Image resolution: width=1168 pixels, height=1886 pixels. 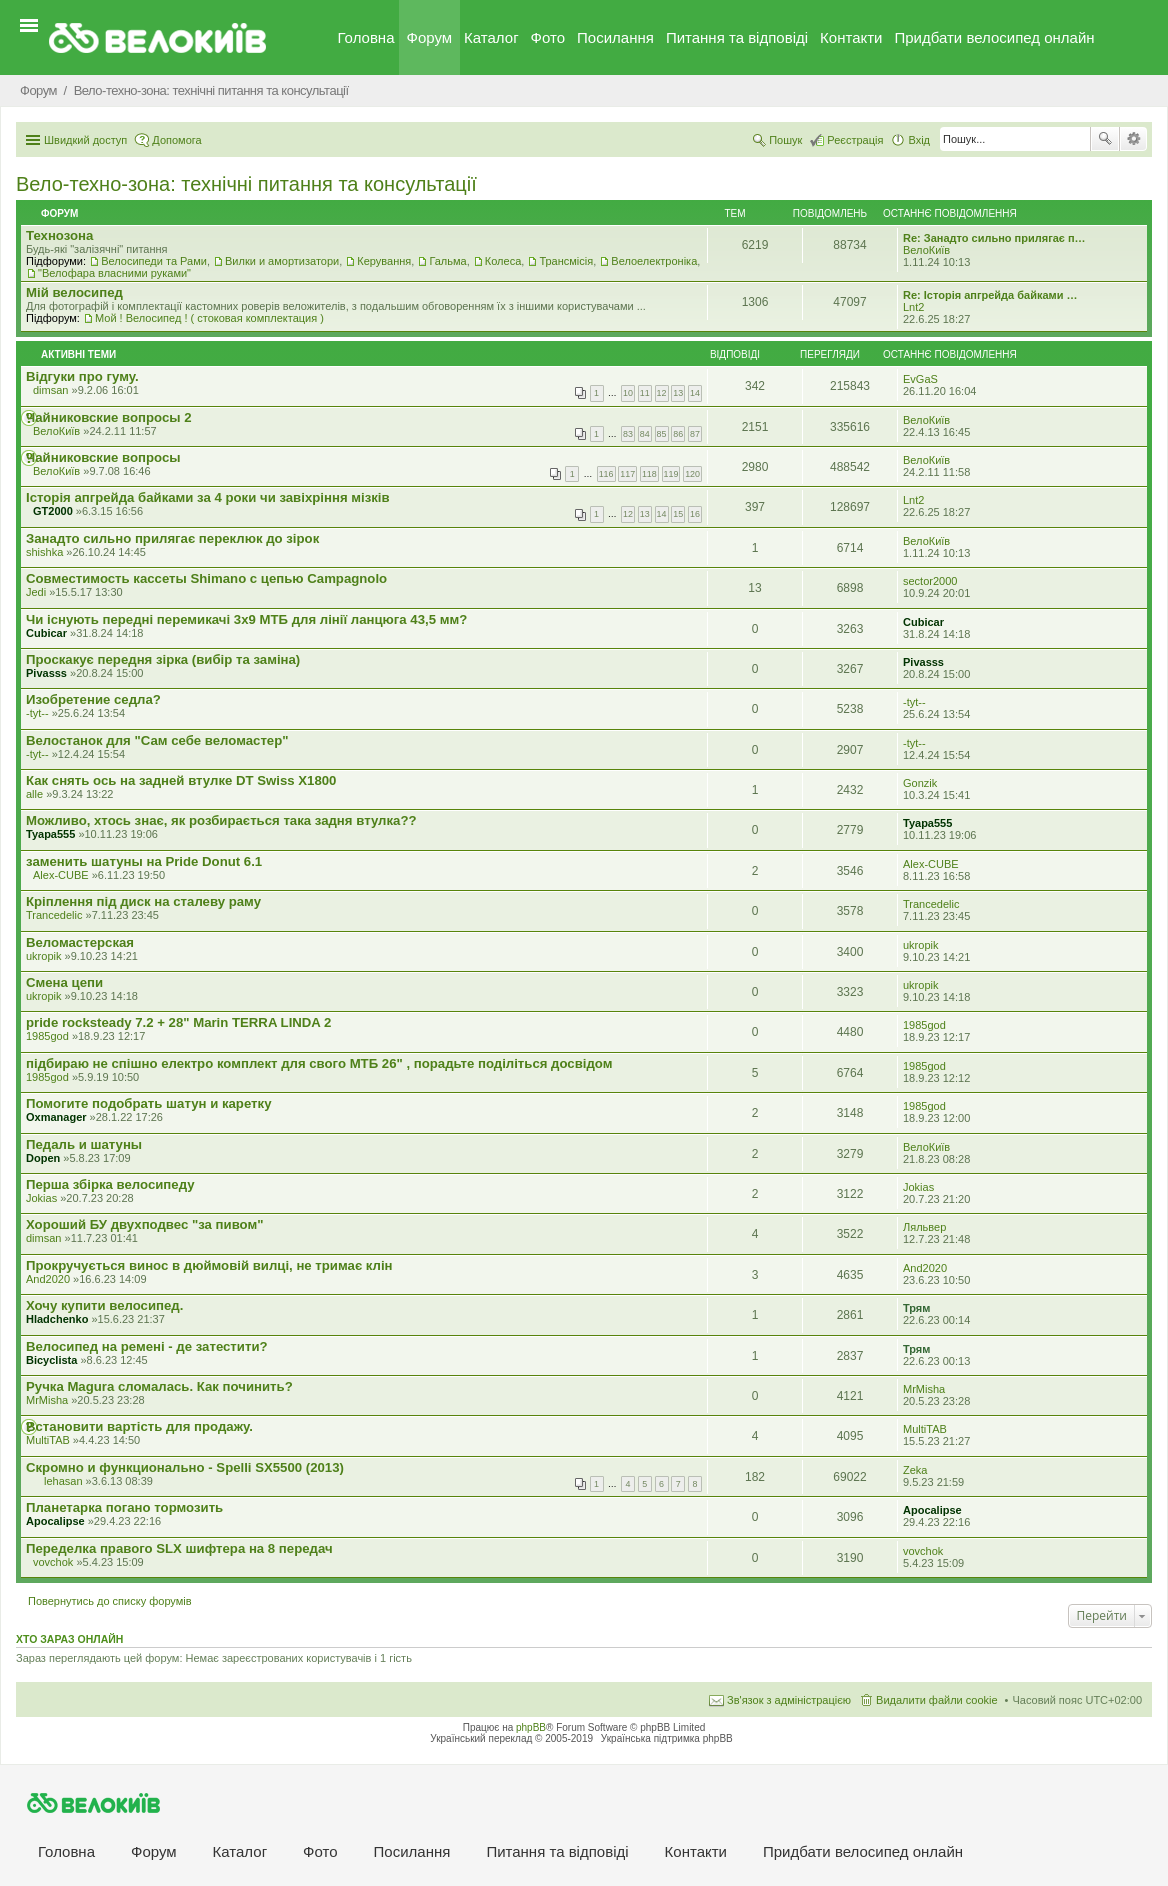 What do you see at coordinates (855, 140) in the screenshot?
I see `Реєстрація [menuitem]` at bounding box center [855, 140].